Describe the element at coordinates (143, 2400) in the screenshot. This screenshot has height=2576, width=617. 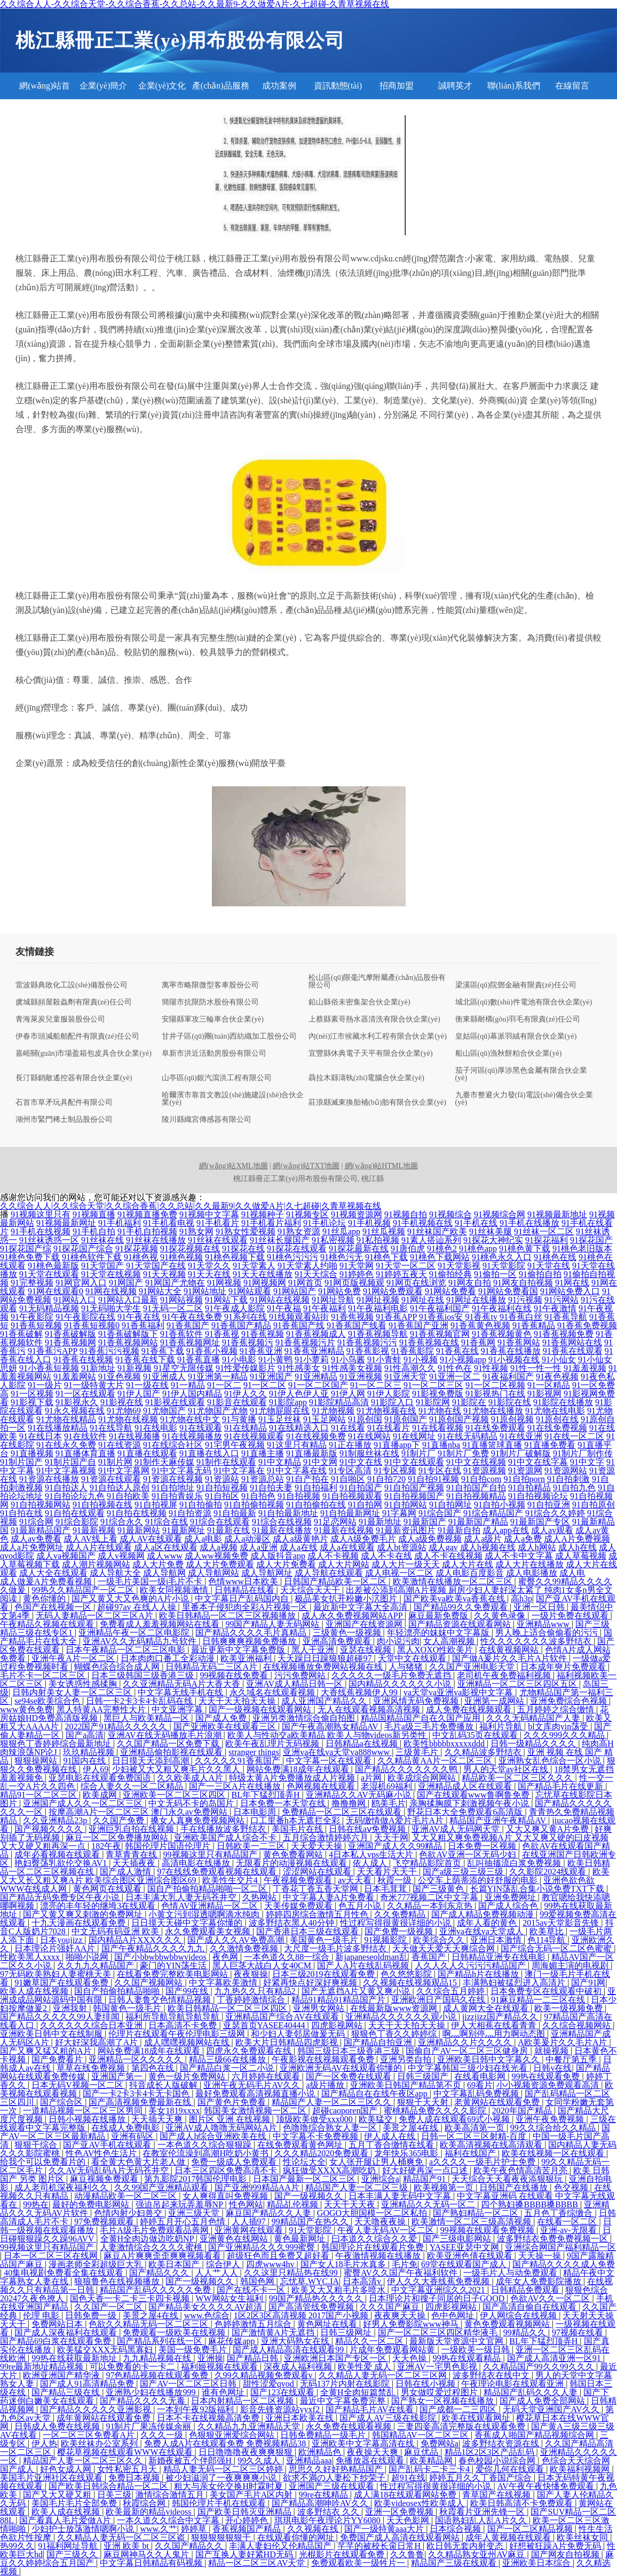
I see `国产精品久久久久无毒` at that location.